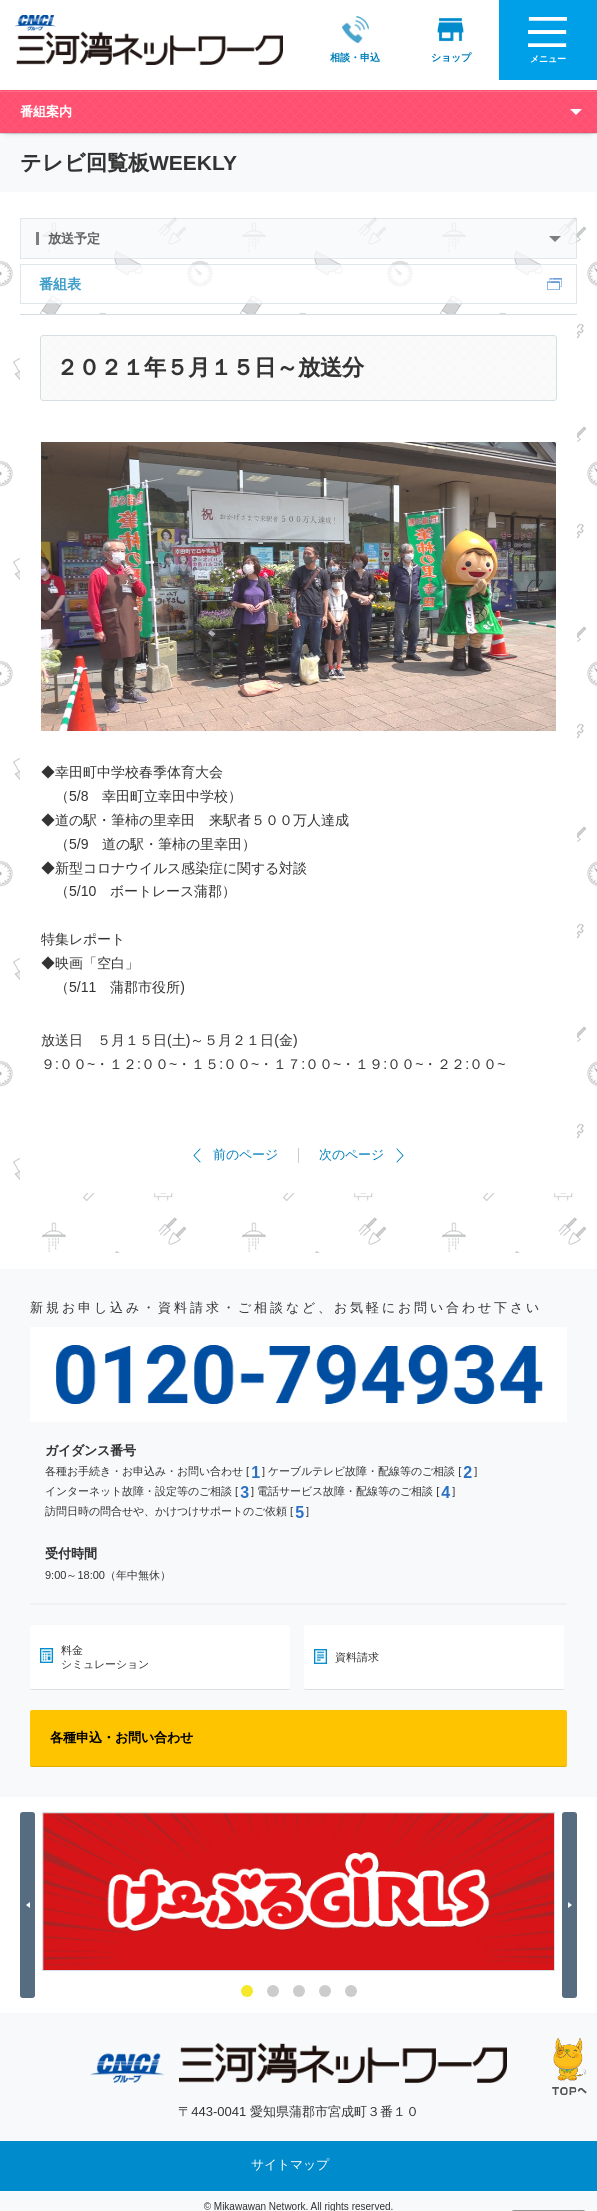 The width and height of the screenshot is (597, 2211). I want to click on ショップ, so click(448, 38).